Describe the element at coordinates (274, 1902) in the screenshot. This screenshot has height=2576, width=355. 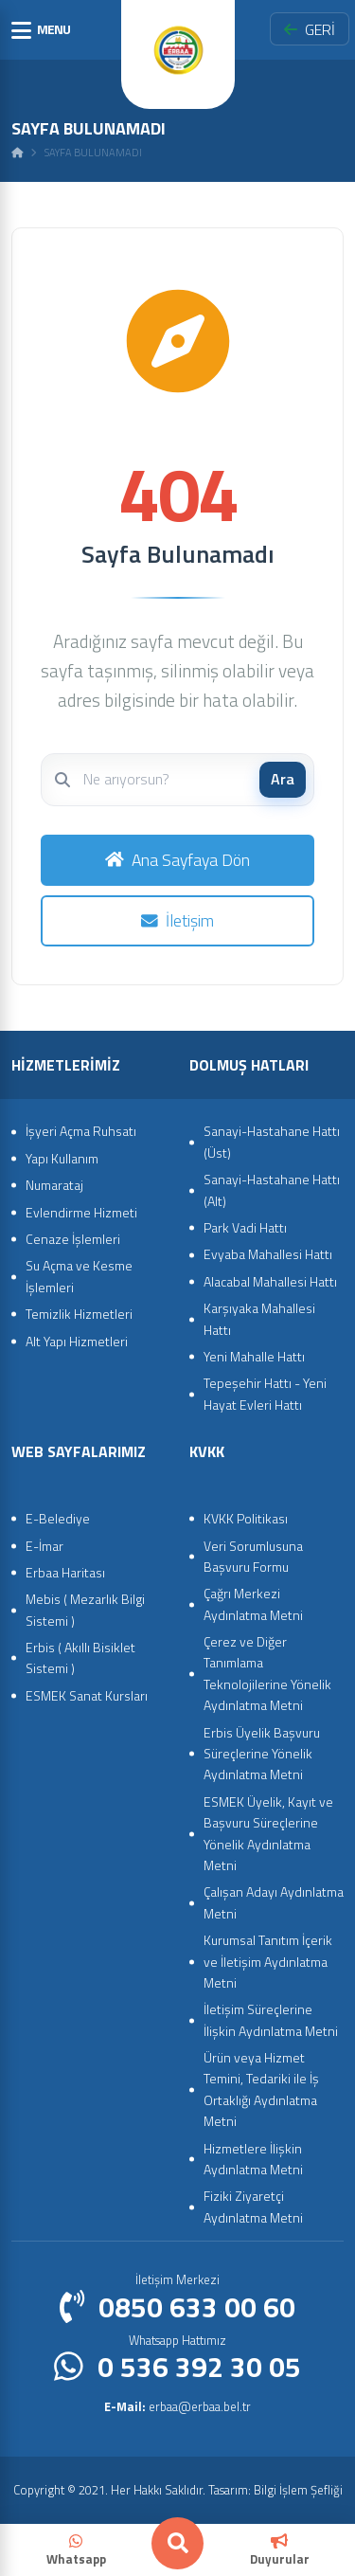
I see `Çalışan Adayı Aydınlatma Metni` at that location.